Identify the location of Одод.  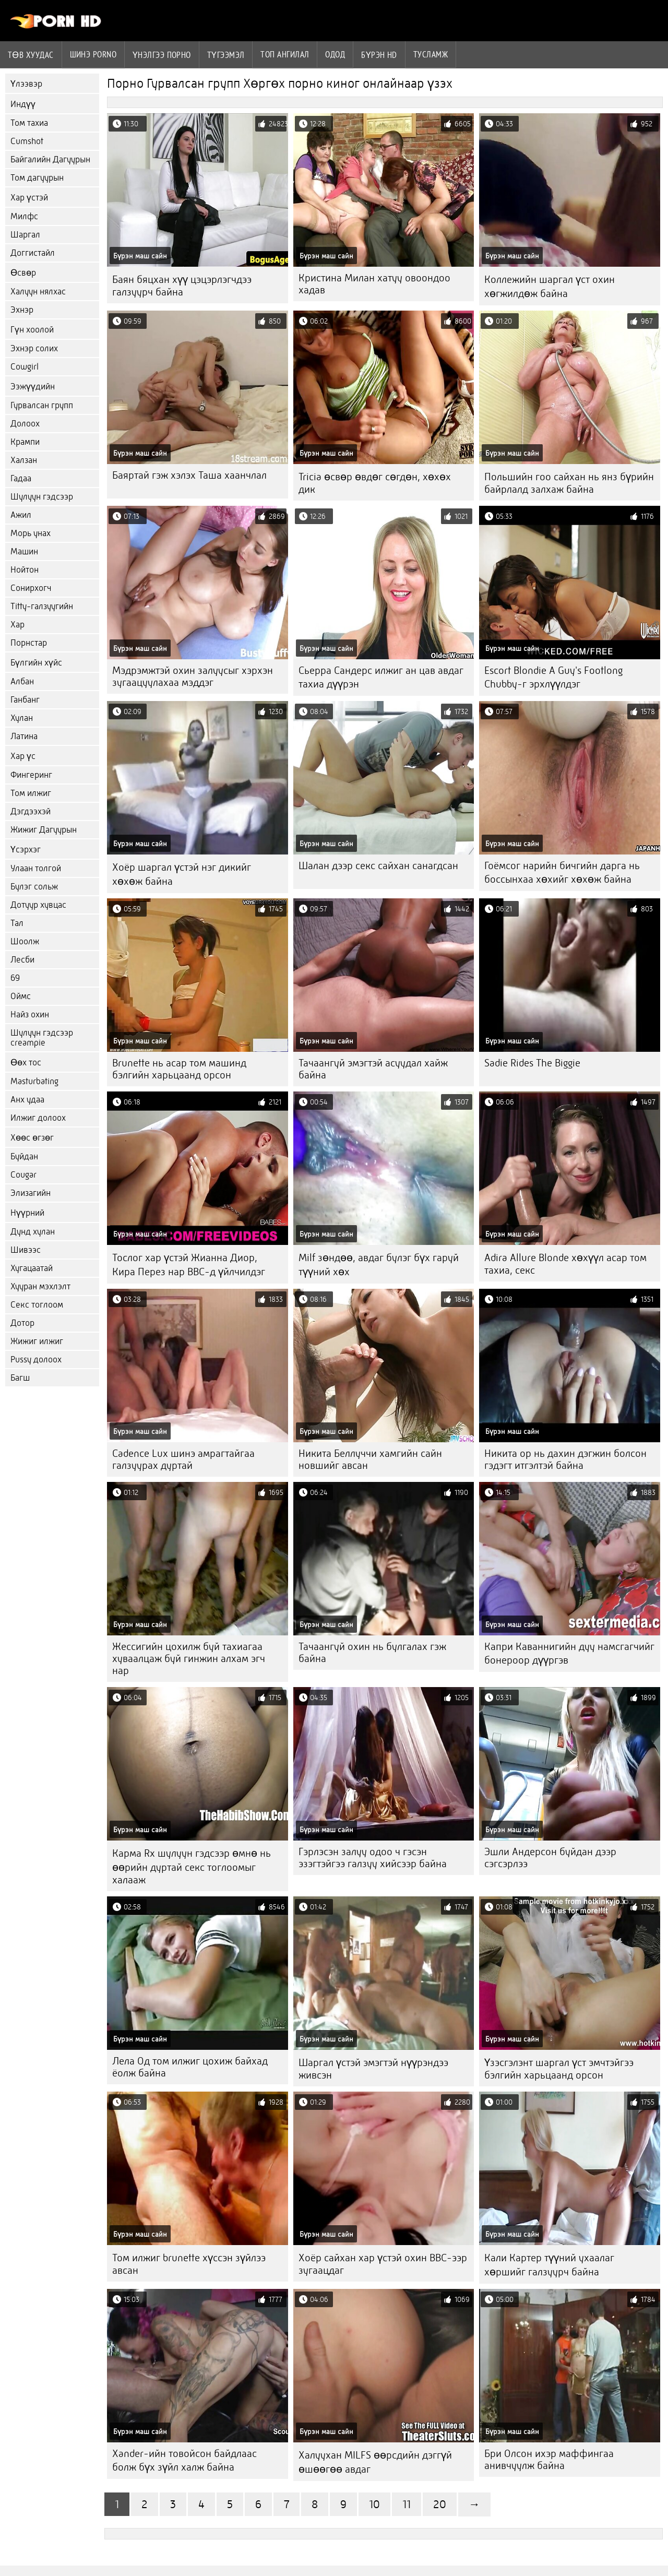
(335, 54).